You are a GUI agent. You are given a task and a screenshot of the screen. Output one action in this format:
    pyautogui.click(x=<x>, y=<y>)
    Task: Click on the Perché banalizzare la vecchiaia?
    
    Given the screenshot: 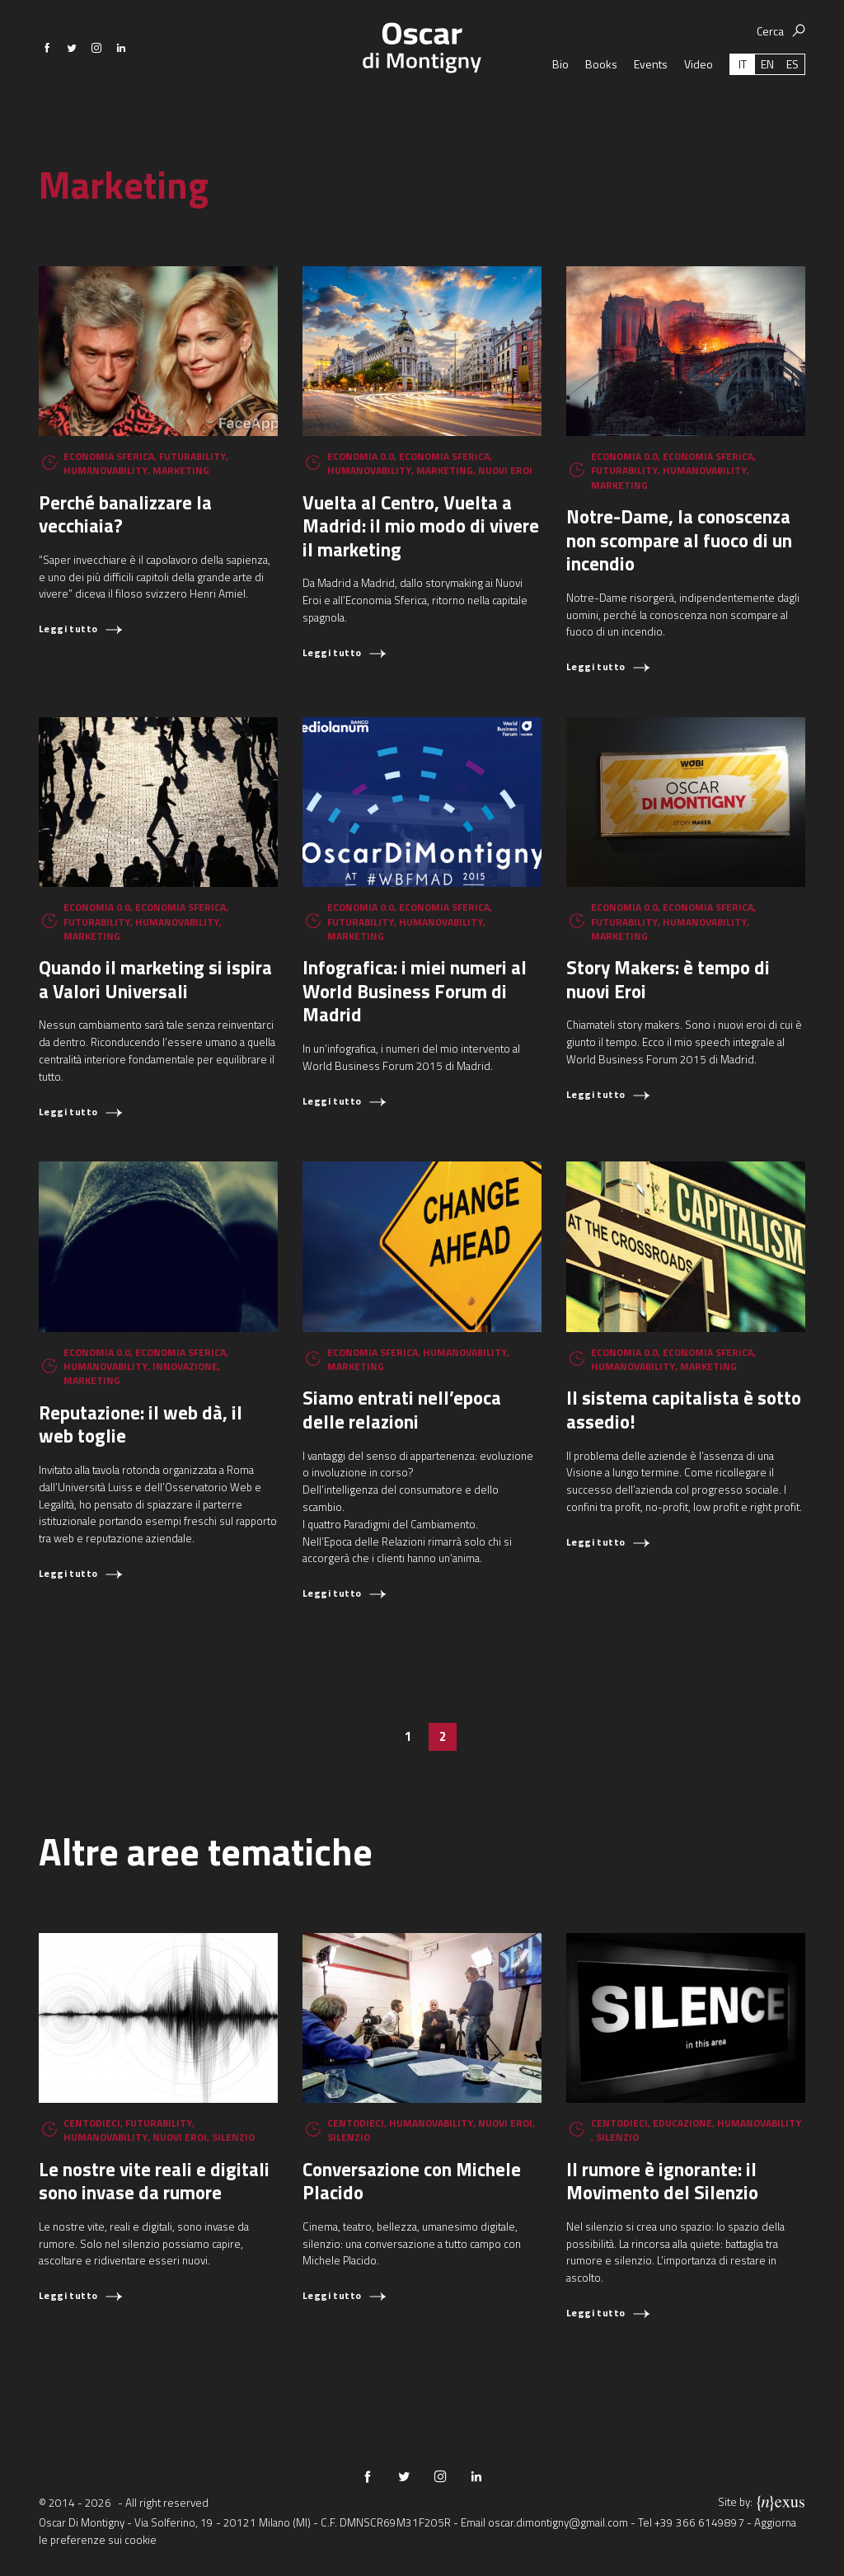 What is the action you would take?
    pyautogui.click(x=125, y=514)
    